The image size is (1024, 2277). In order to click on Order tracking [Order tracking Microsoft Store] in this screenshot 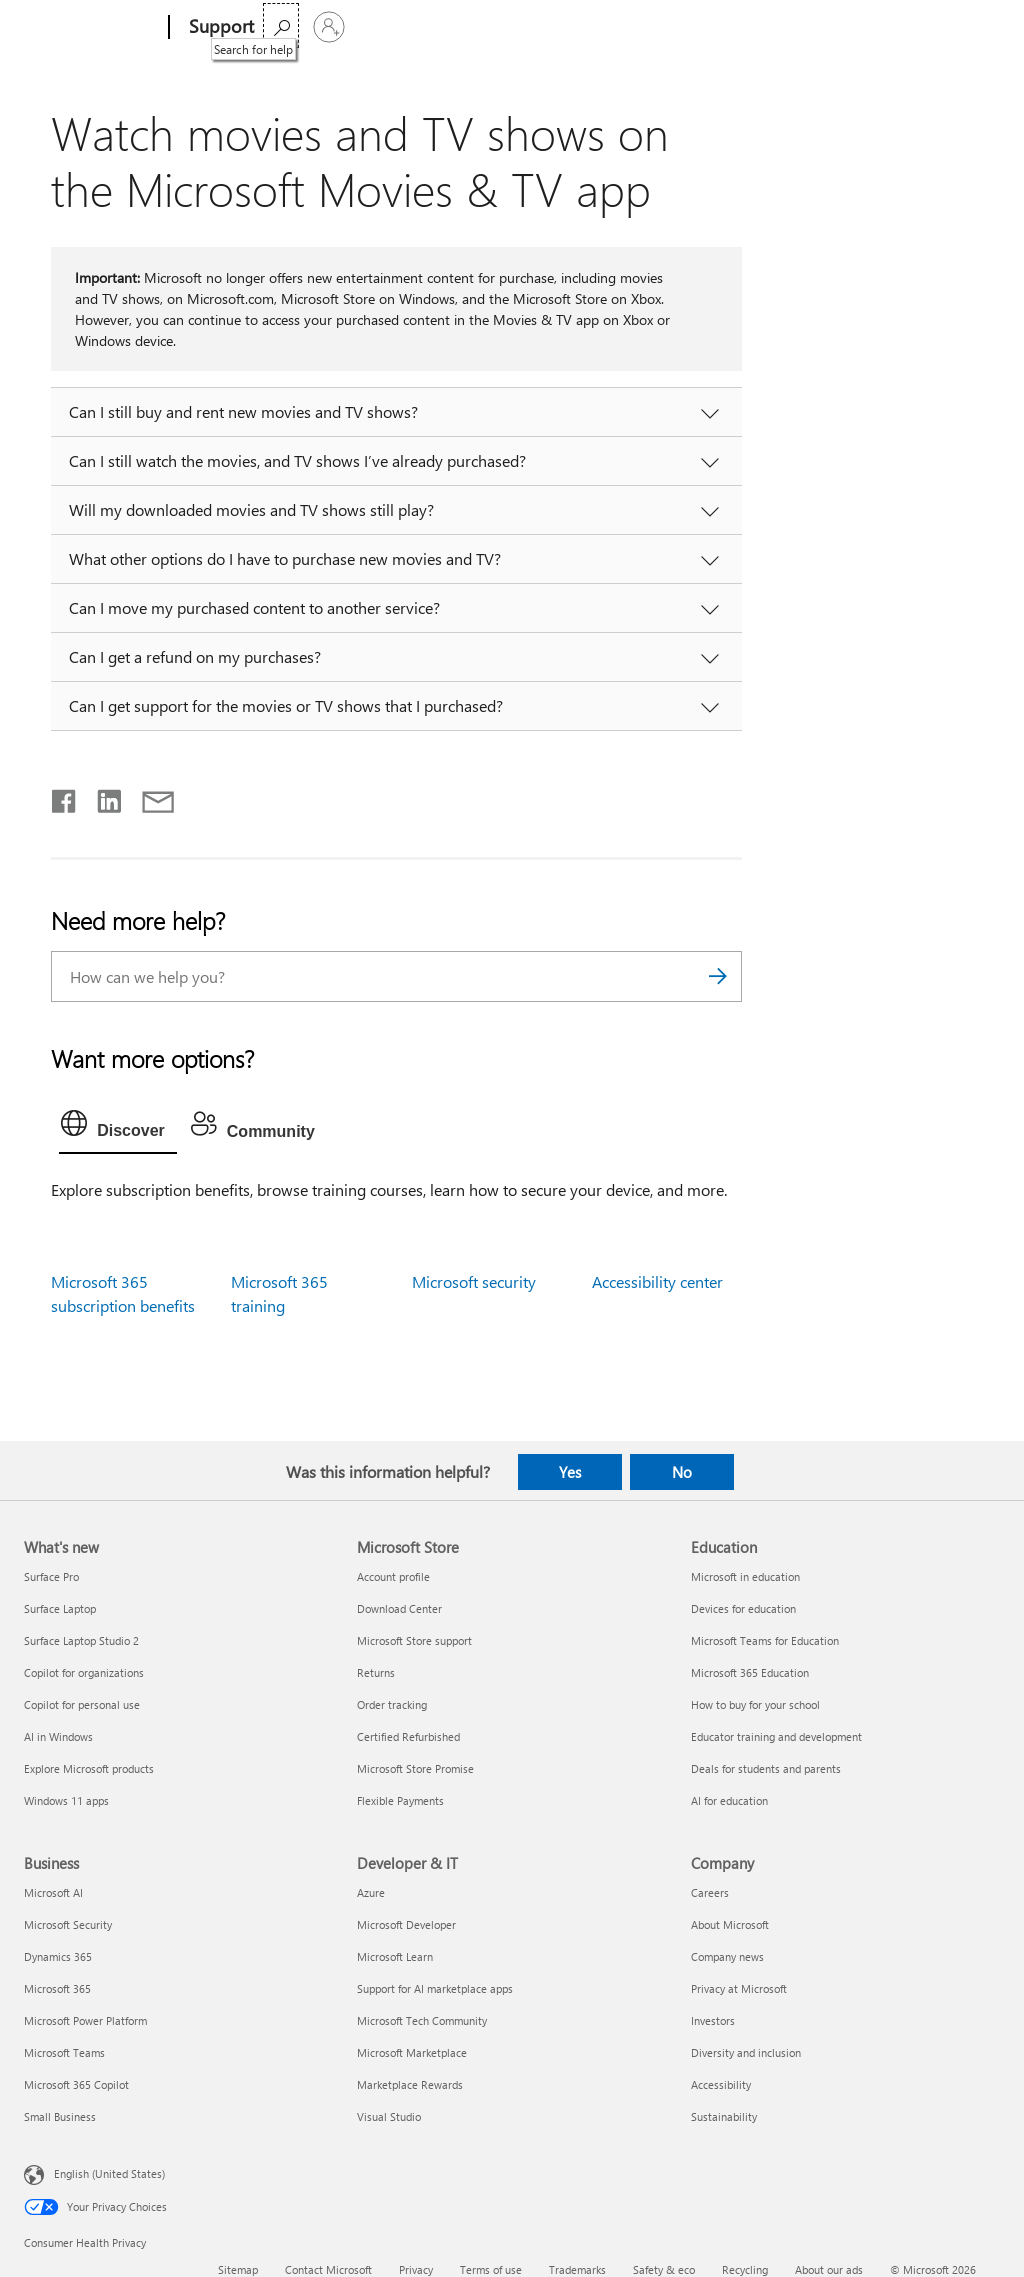, I will do `click(392, 1704)`.